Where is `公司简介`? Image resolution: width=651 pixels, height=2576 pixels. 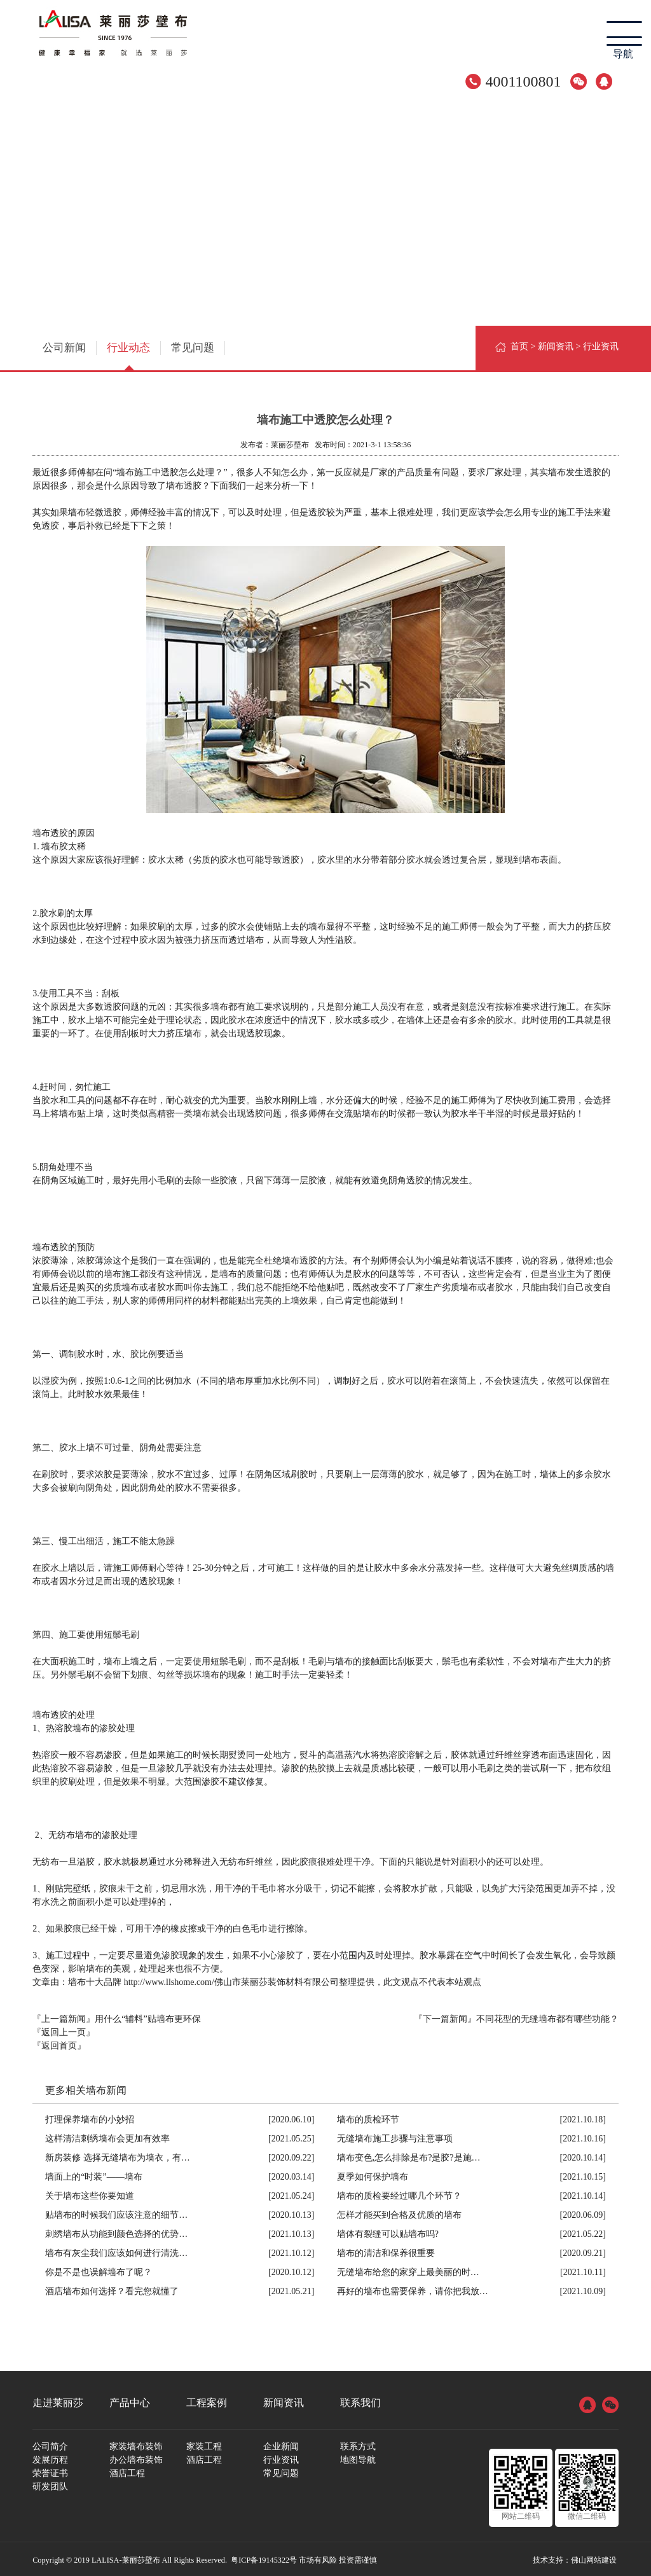 公司简介 is located at coordinates (50, 2444).